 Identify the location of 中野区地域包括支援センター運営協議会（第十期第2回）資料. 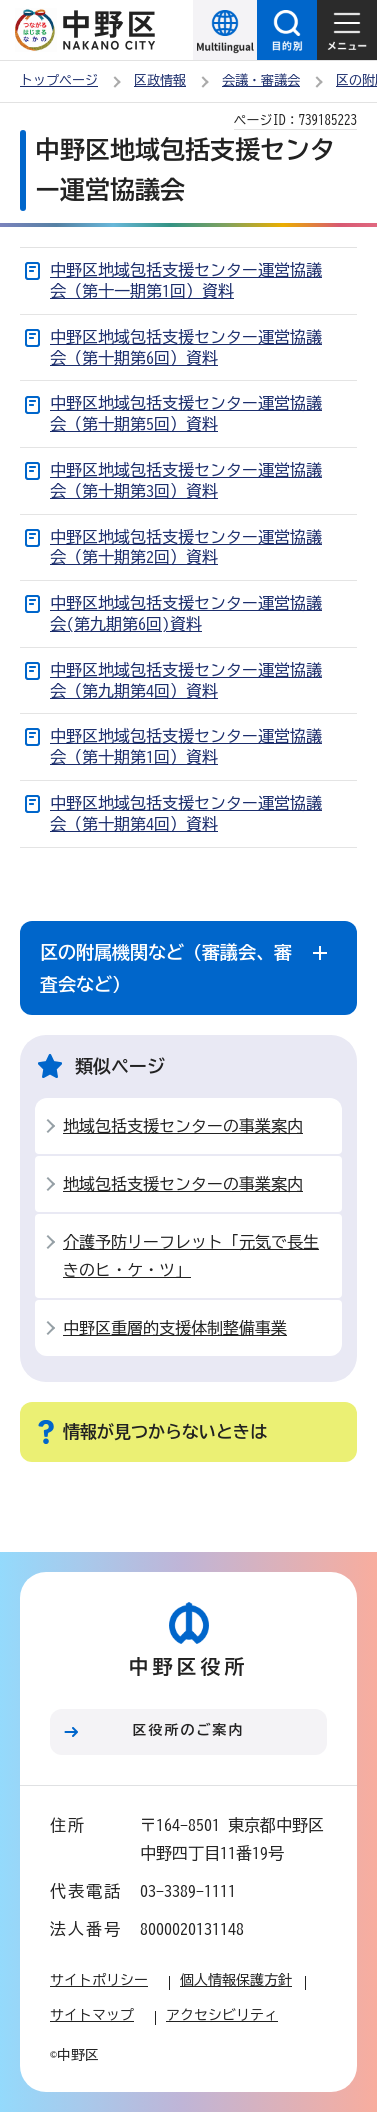
(186, 547).